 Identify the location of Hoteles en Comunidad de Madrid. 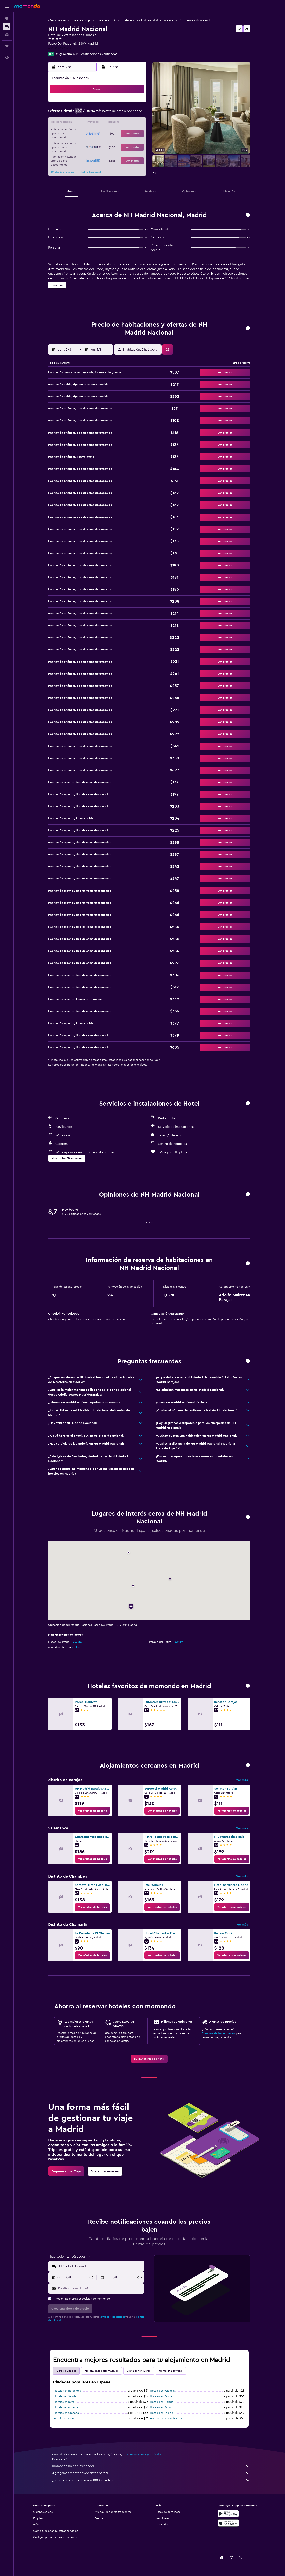
(139, 20).